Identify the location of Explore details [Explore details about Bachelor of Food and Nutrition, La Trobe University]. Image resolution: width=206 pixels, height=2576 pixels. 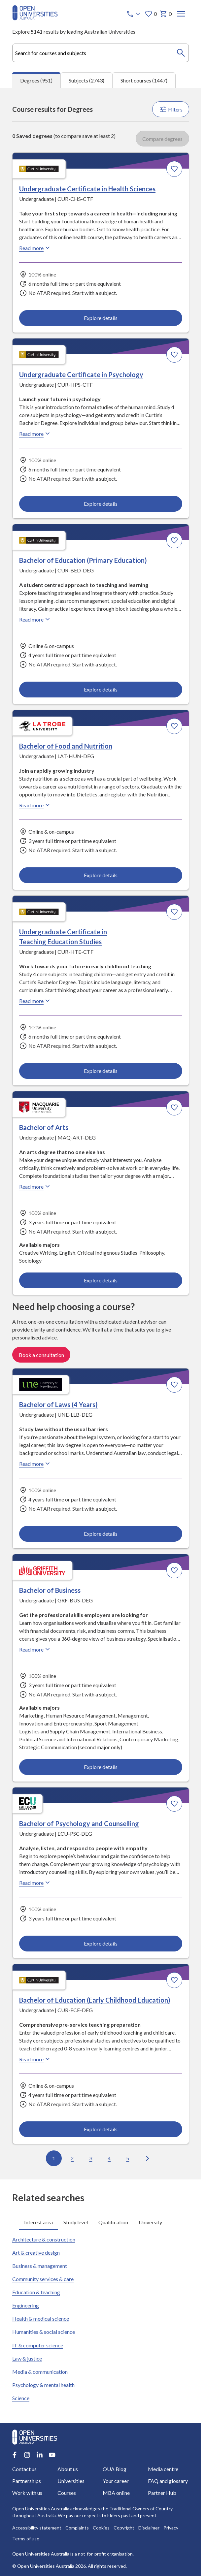
(100, 875).